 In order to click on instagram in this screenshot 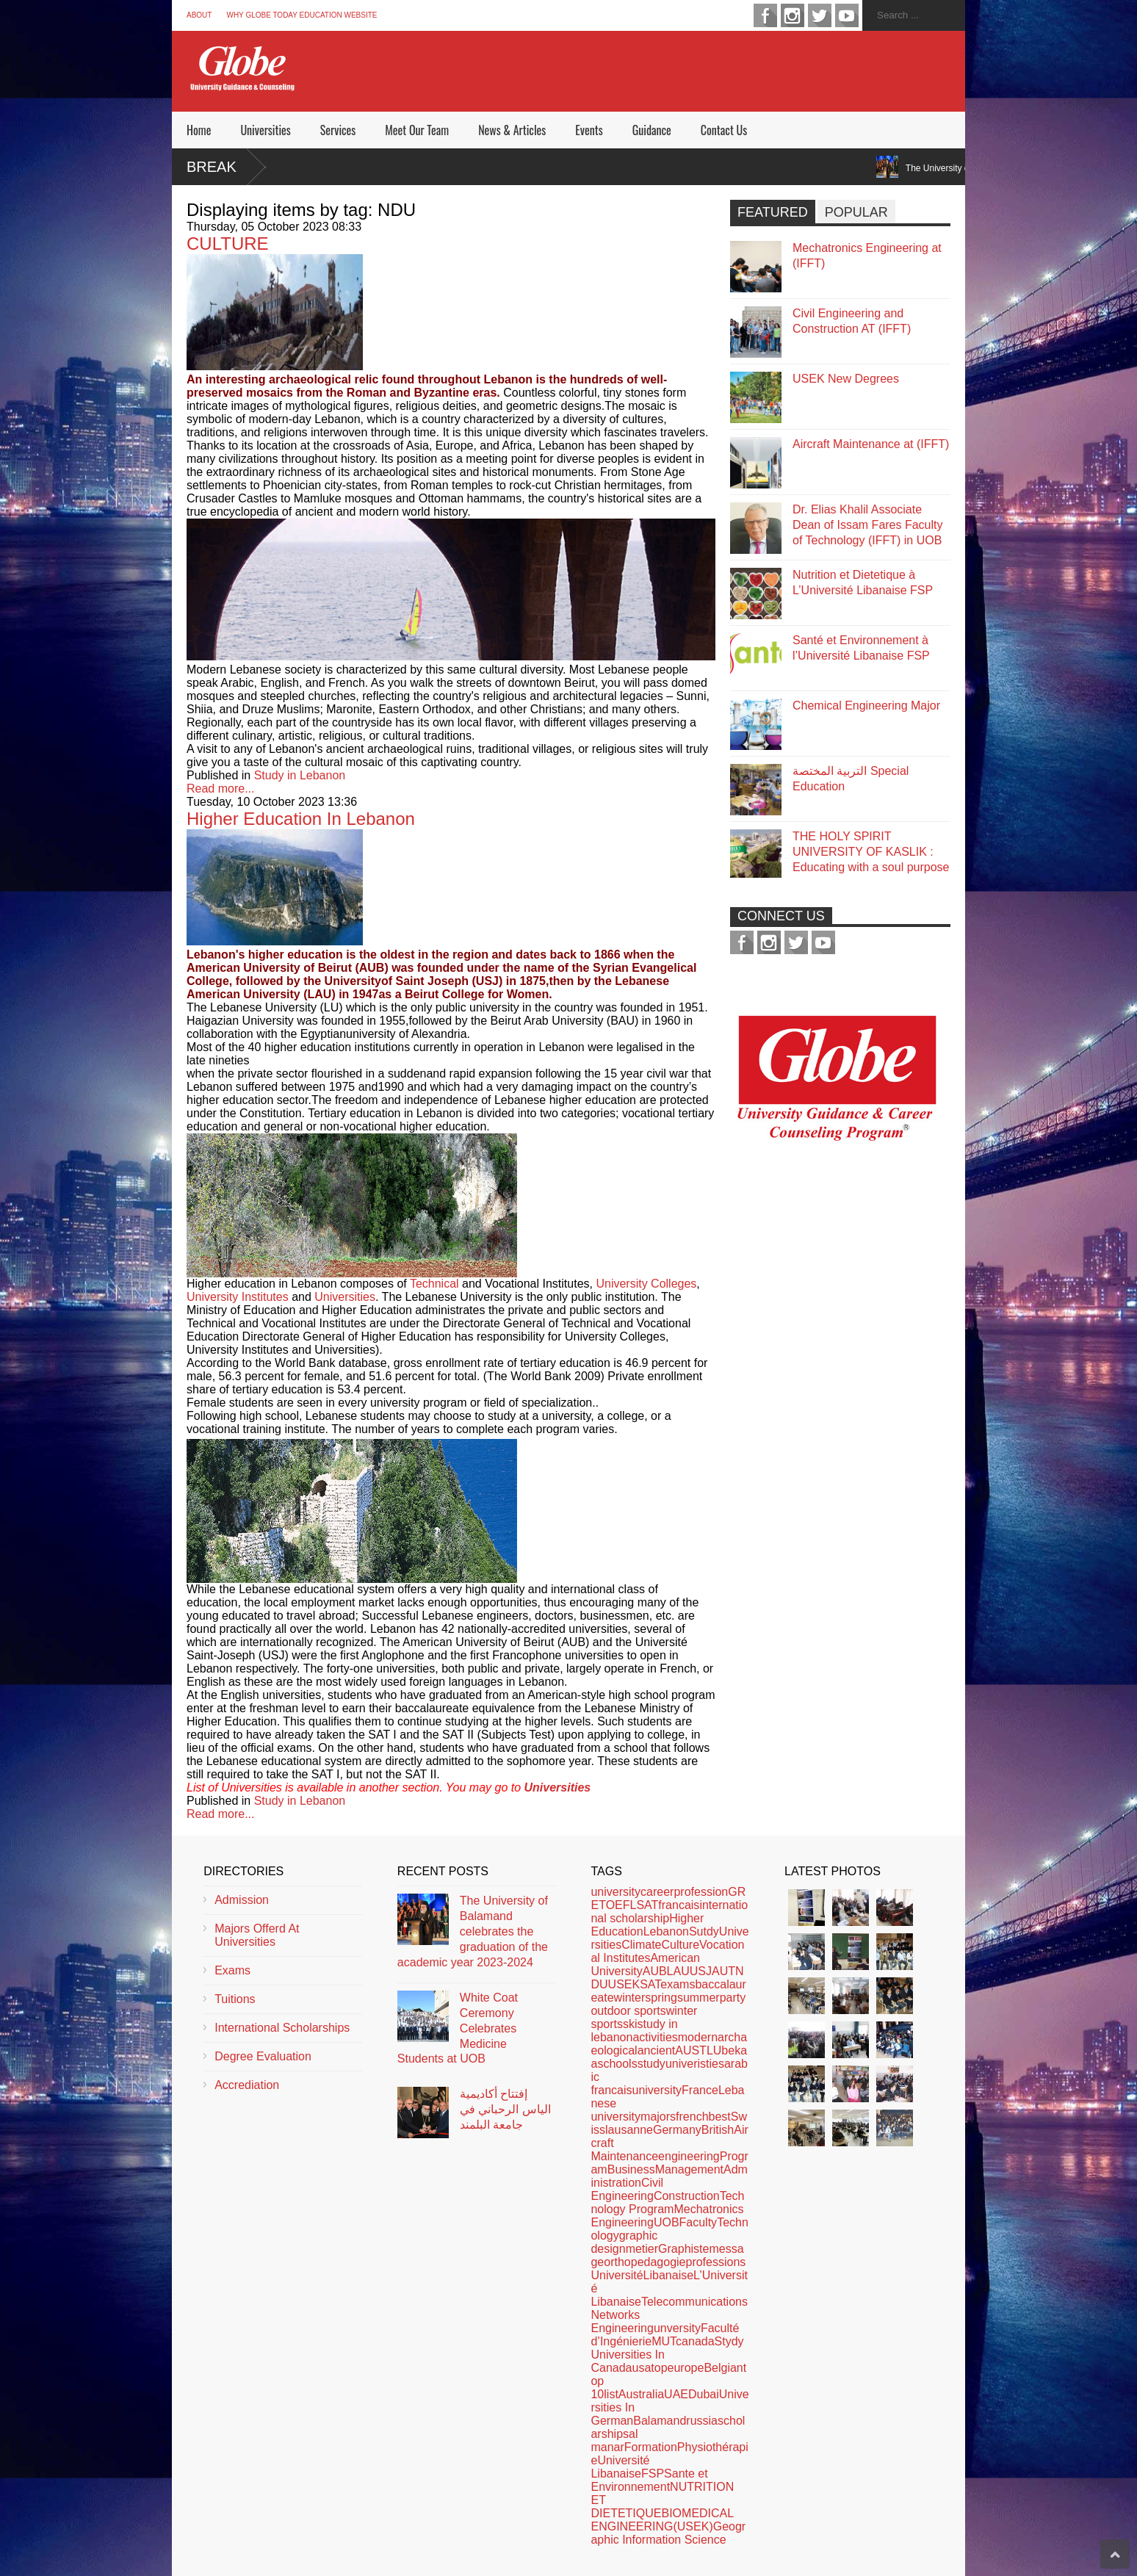, I will do `click(792, 15)`.